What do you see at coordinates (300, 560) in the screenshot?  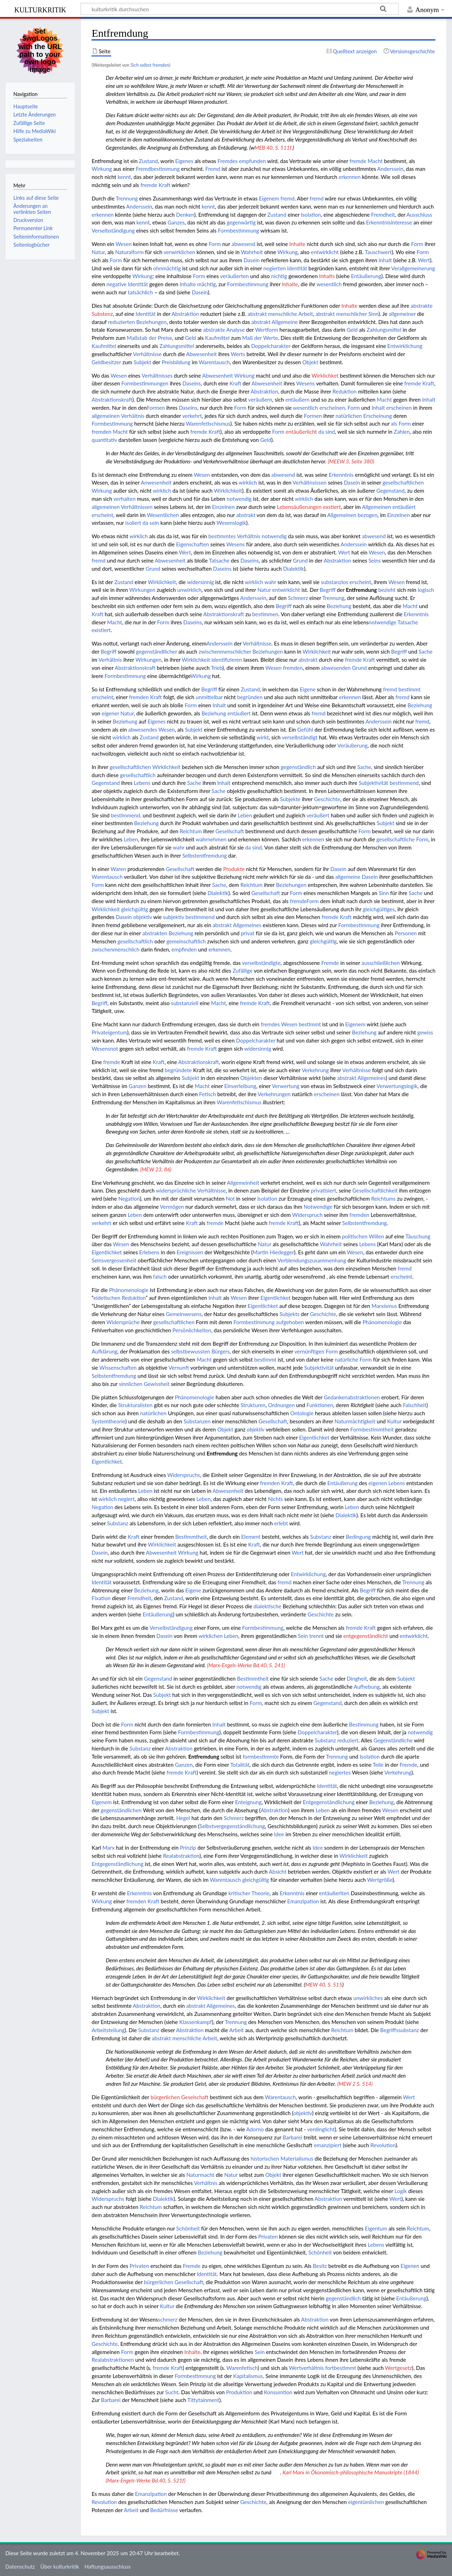 I see `Grund` at bounding box center [300, 560].